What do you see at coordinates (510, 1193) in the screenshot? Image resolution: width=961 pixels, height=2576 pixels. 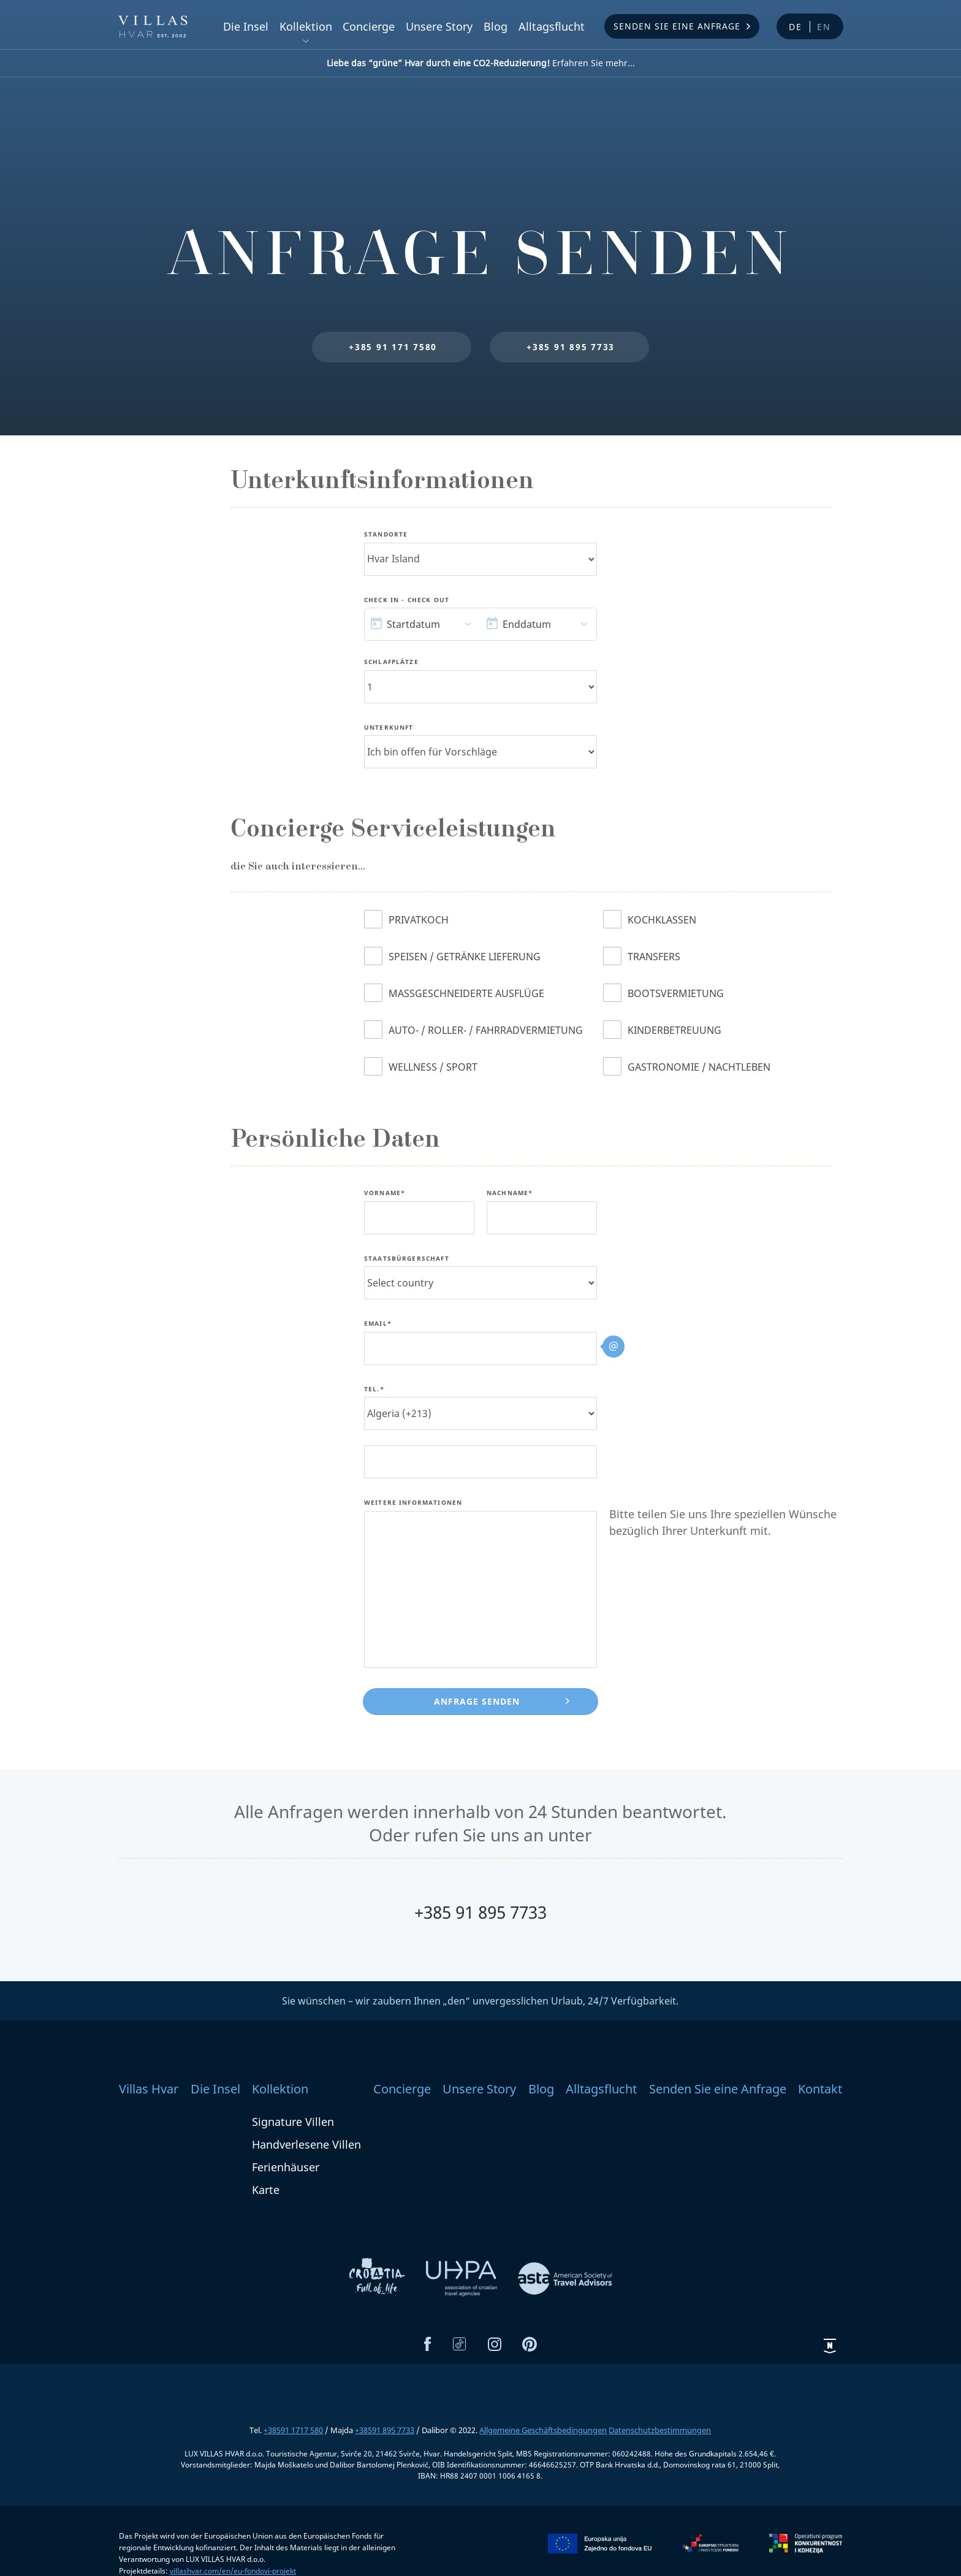 I see `Nachname*` at bounding box center [510, 1193].